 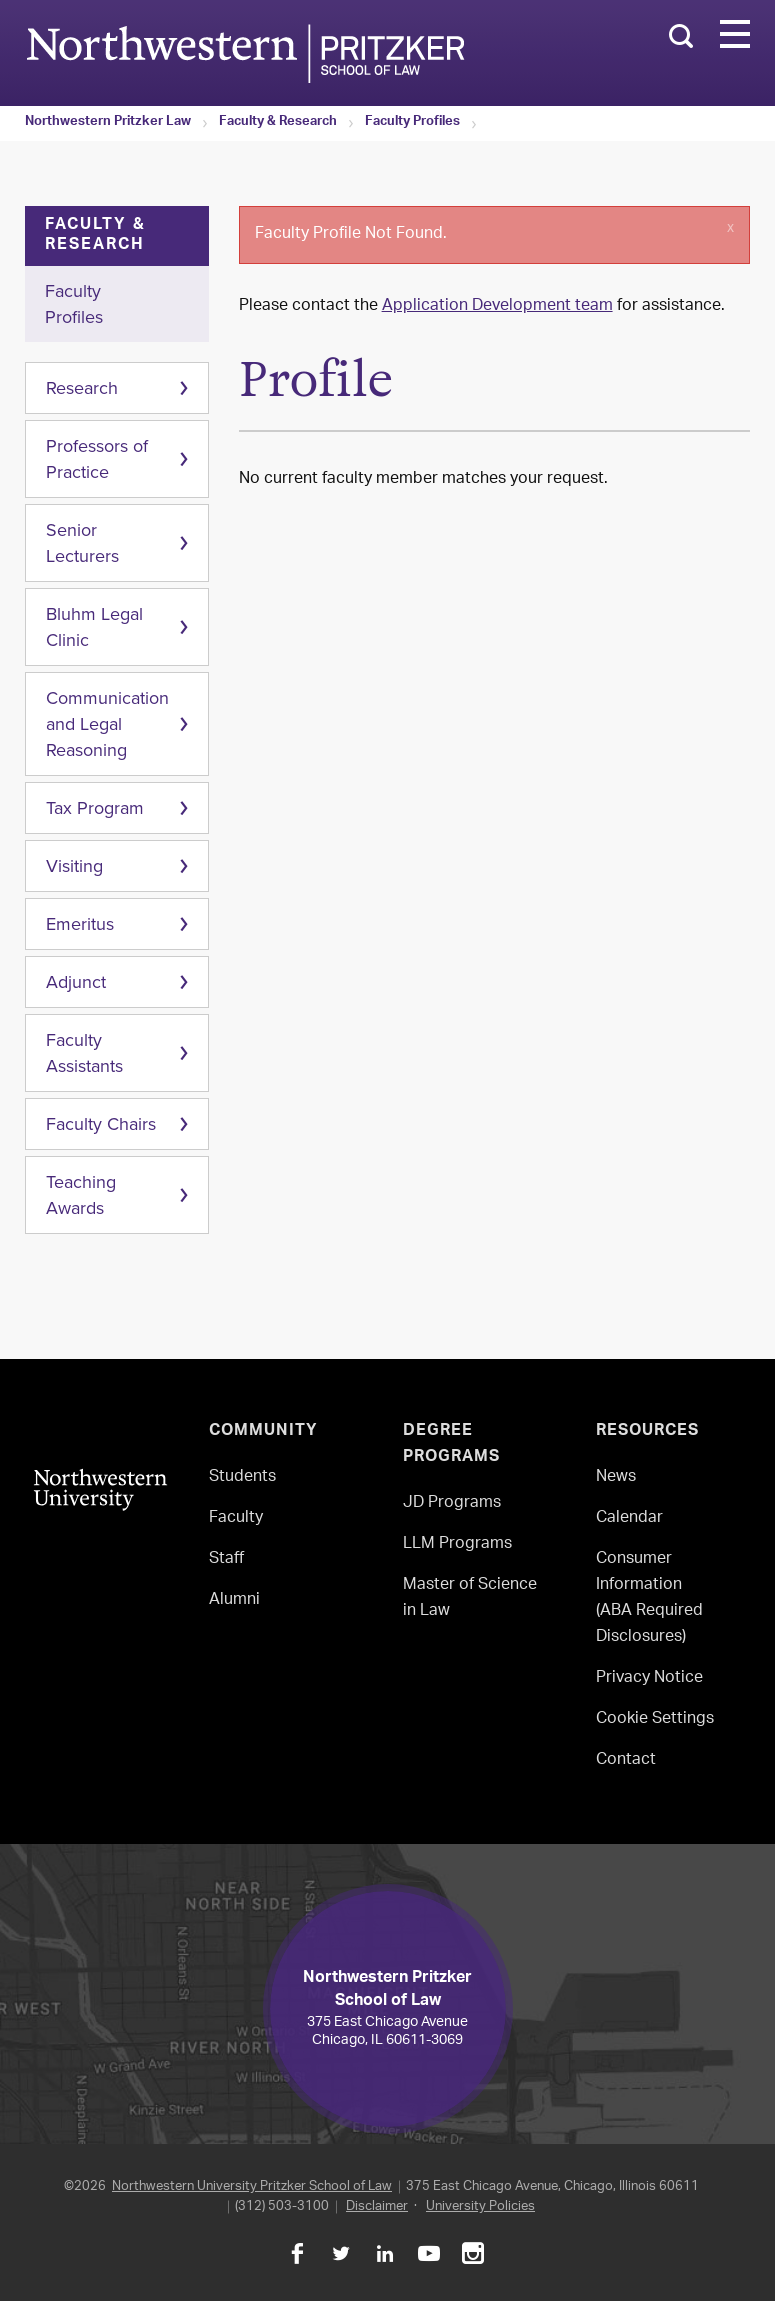 I want to click on News, so click(x=616, y=1477).